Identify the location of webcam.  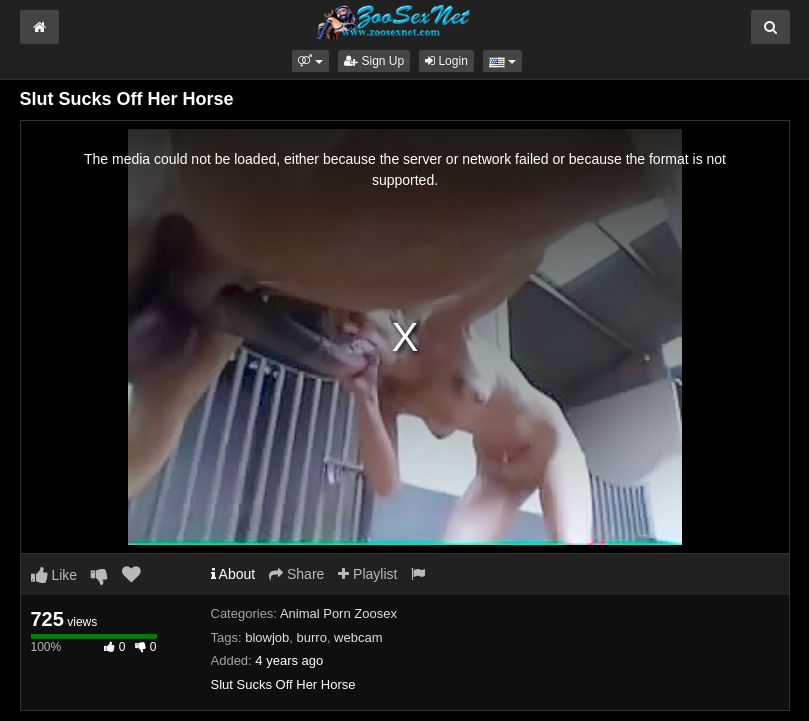
(358, 637).